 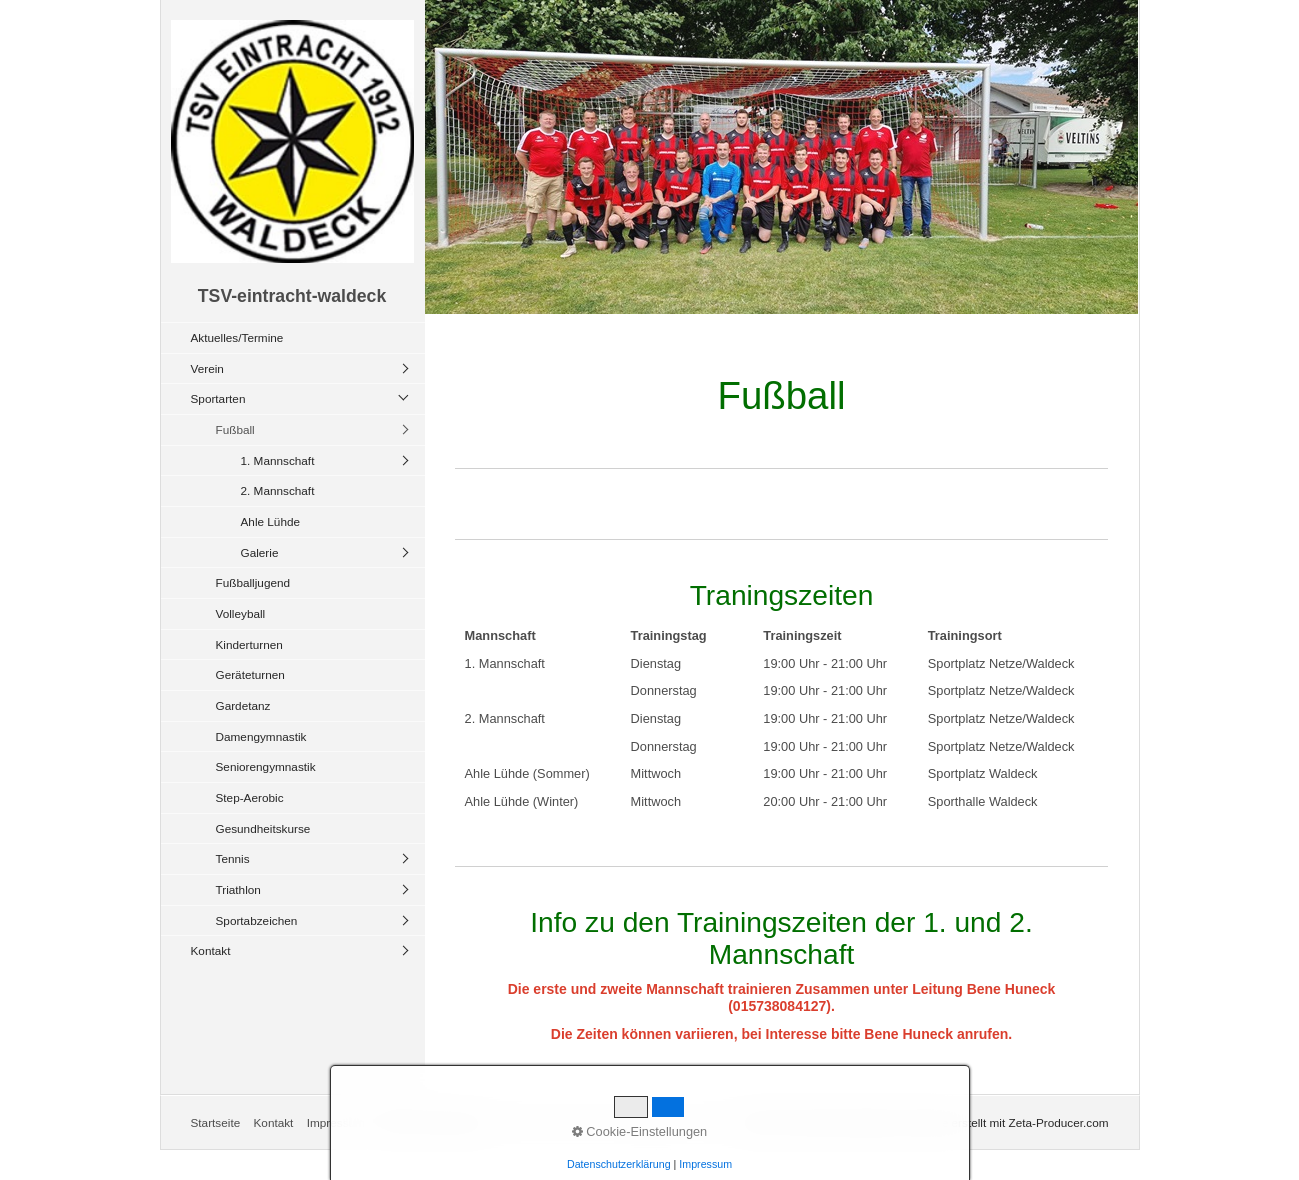 What do you see at coordinates (250, 674) in the screenshot?
I see `Geräteturnen` at bounding box center [250, 674].